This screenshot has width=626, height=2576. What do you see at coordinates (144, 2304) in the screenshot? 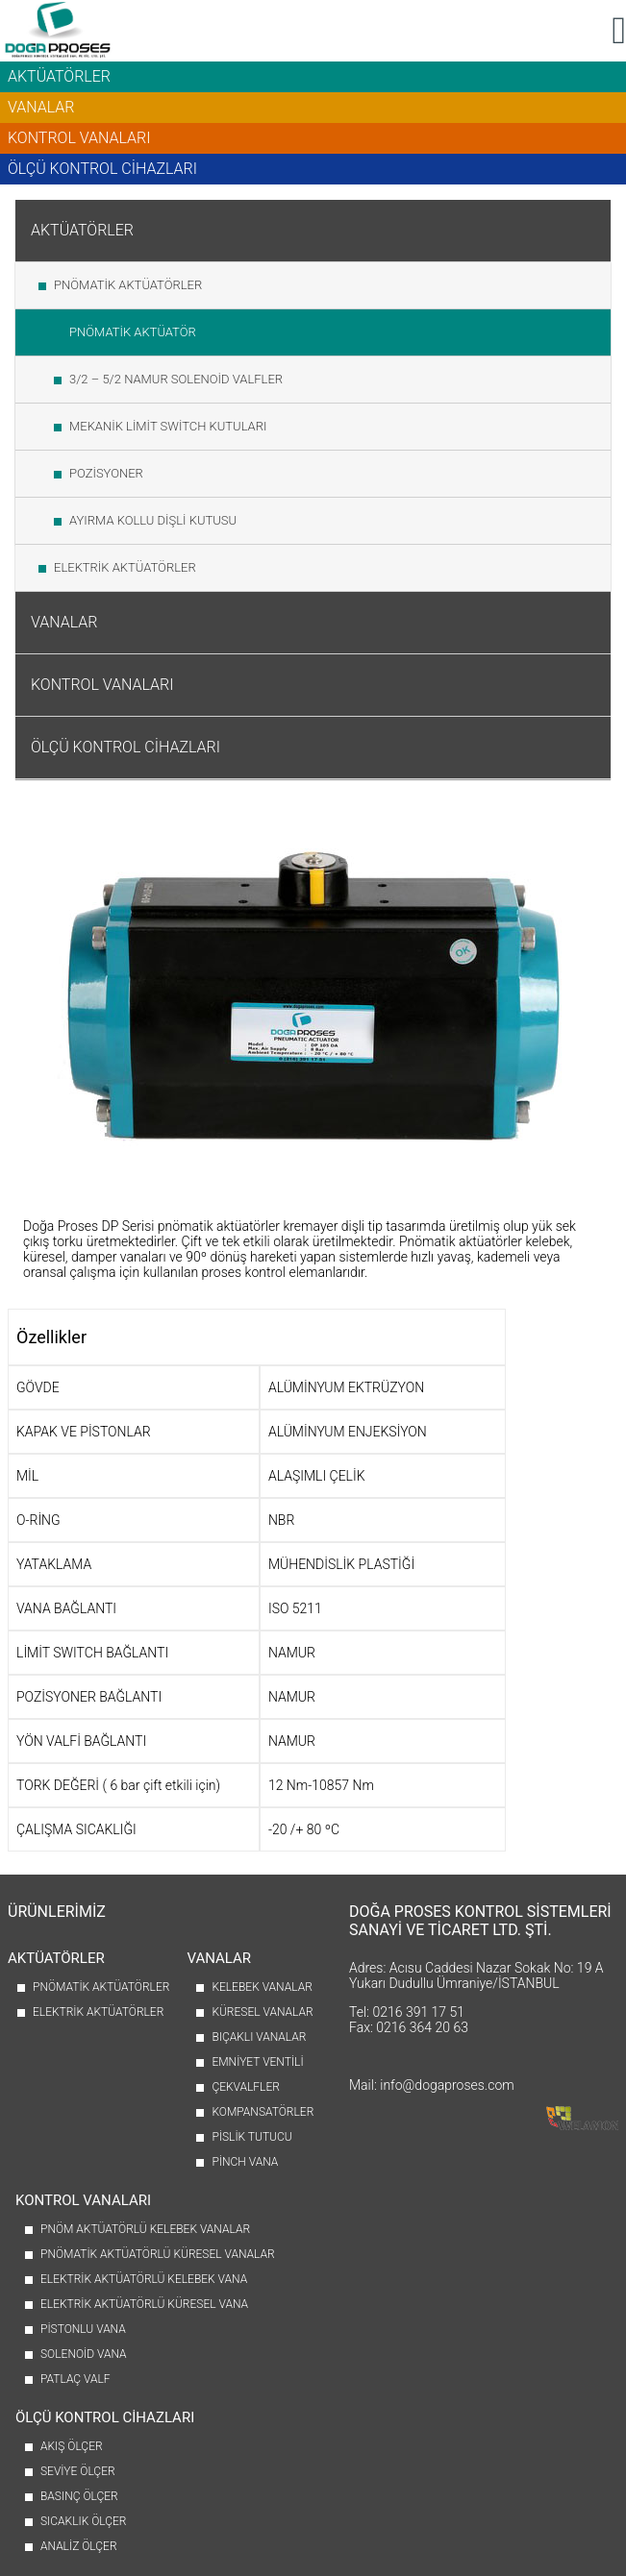
I see `ELEKTRİK AKTÜATÖRLÜ KÜRESEL VANA` at bounding box center [144, 2304].